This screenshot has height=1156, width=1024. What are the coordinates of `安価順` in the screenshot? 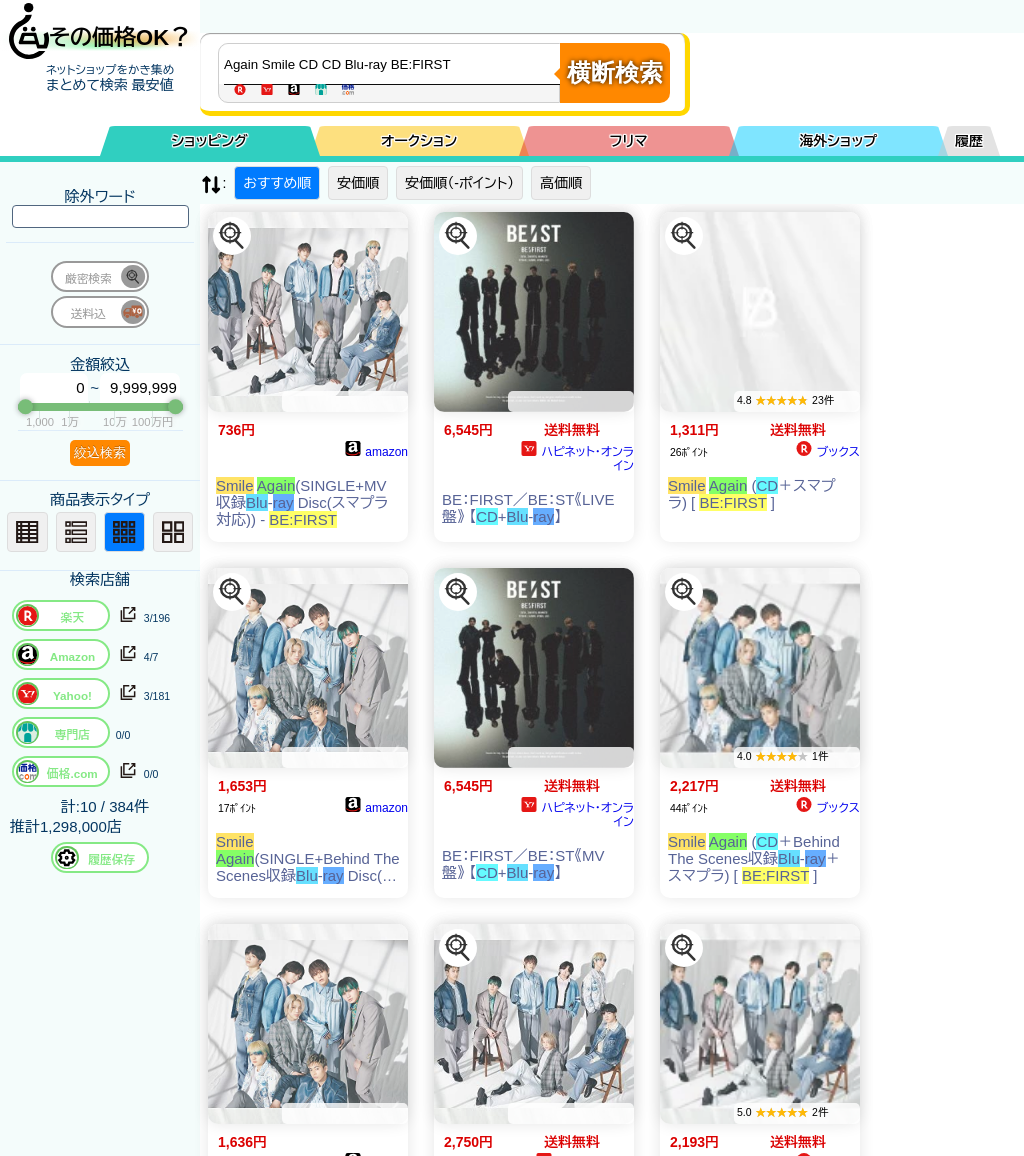 It's located at (358, 183).